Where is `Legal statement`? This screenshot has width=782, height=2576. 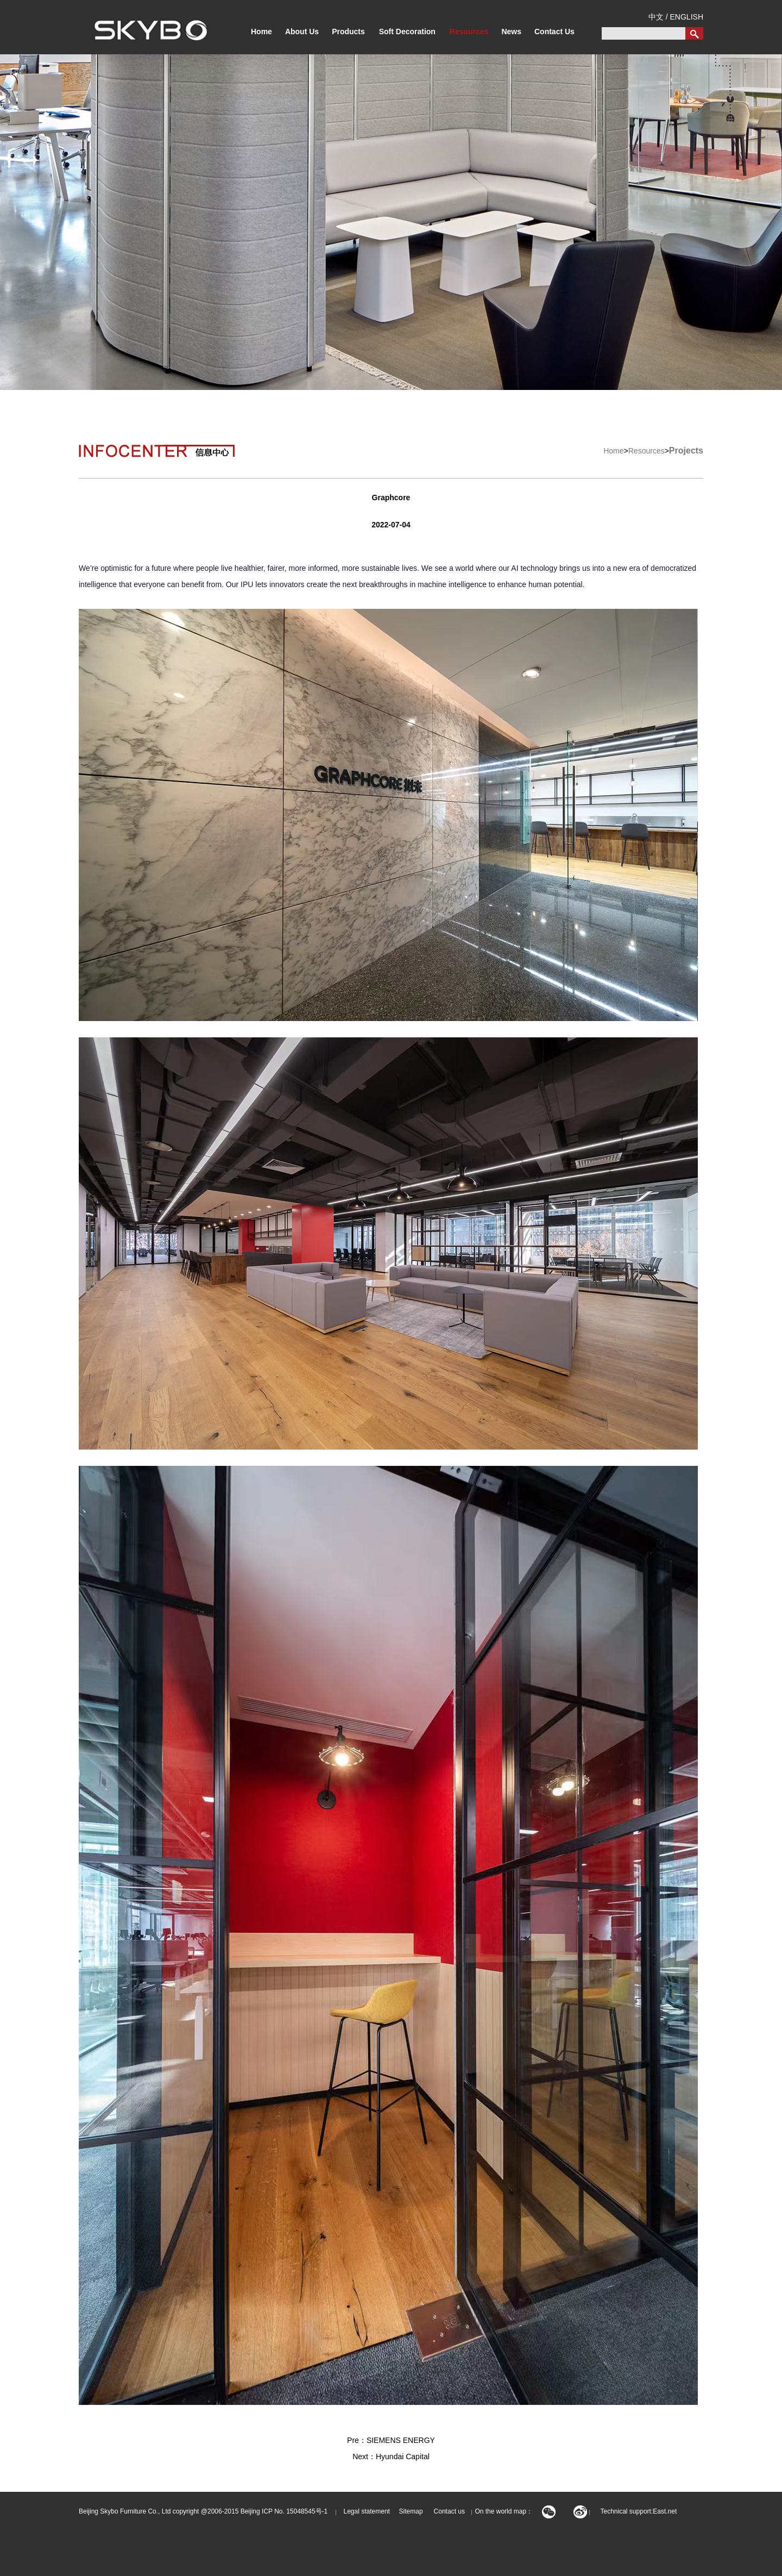
Legal statement is located at coordinates (367, 2511).